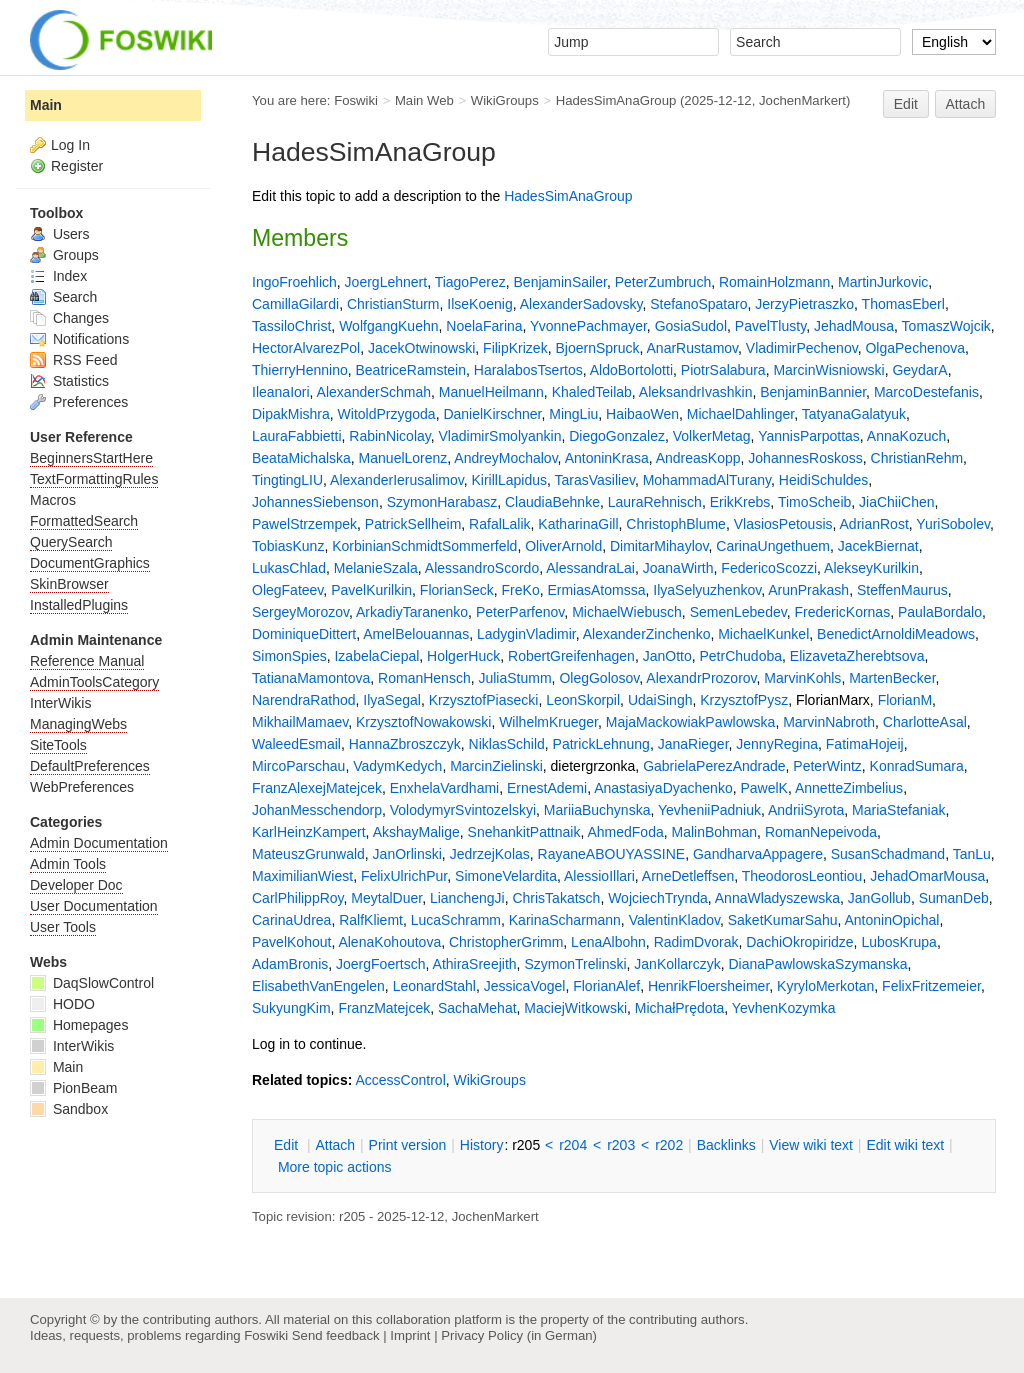  What do you see at coordinates (573, 414) in the screenshot?
I see `MingLiu` at bounding box center [573, 414].